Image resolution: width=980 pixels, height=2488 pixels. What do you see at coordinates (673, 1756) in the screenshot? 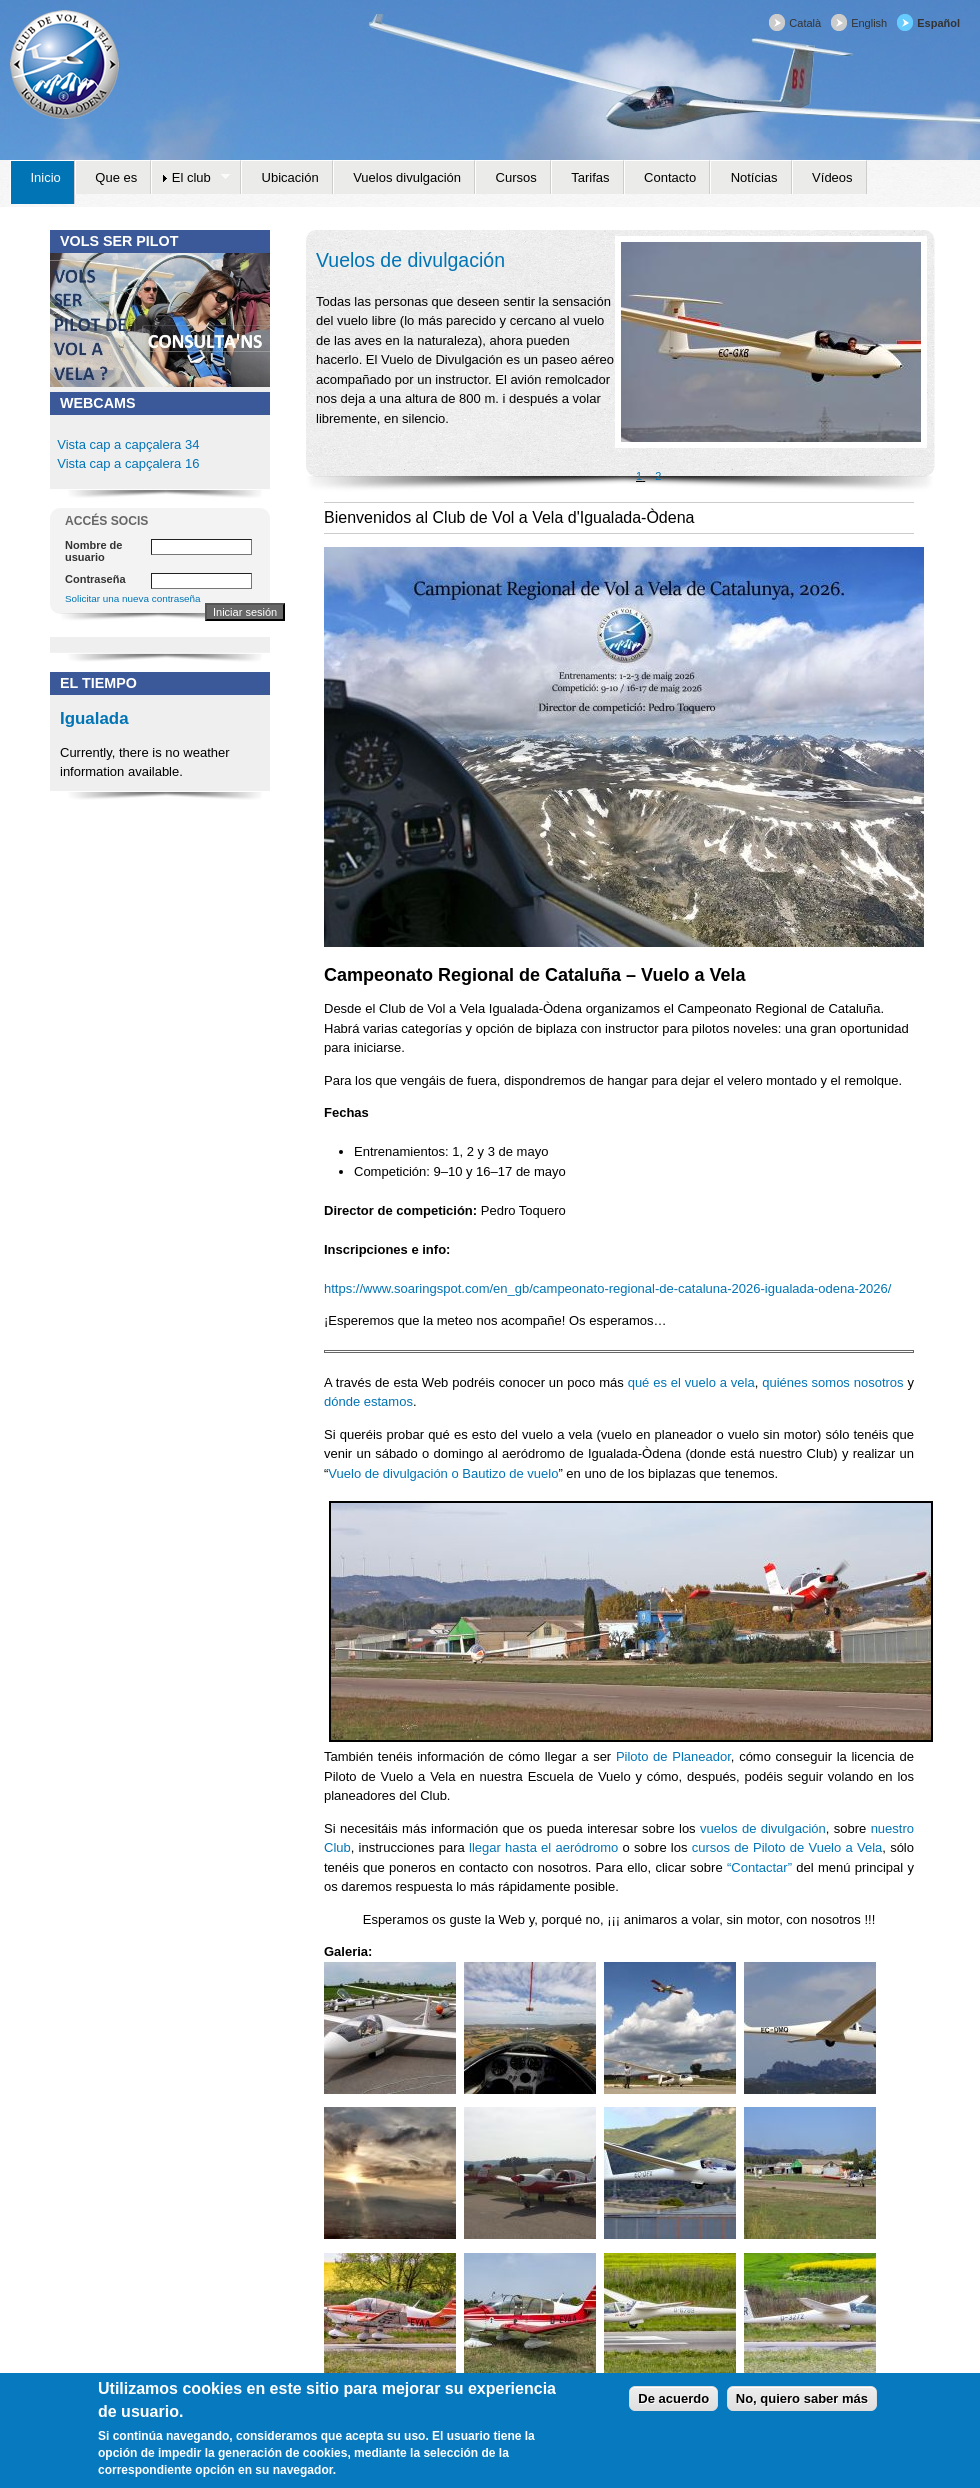
I see `Piloto de Planeador` at bounding box center [673, 1756].